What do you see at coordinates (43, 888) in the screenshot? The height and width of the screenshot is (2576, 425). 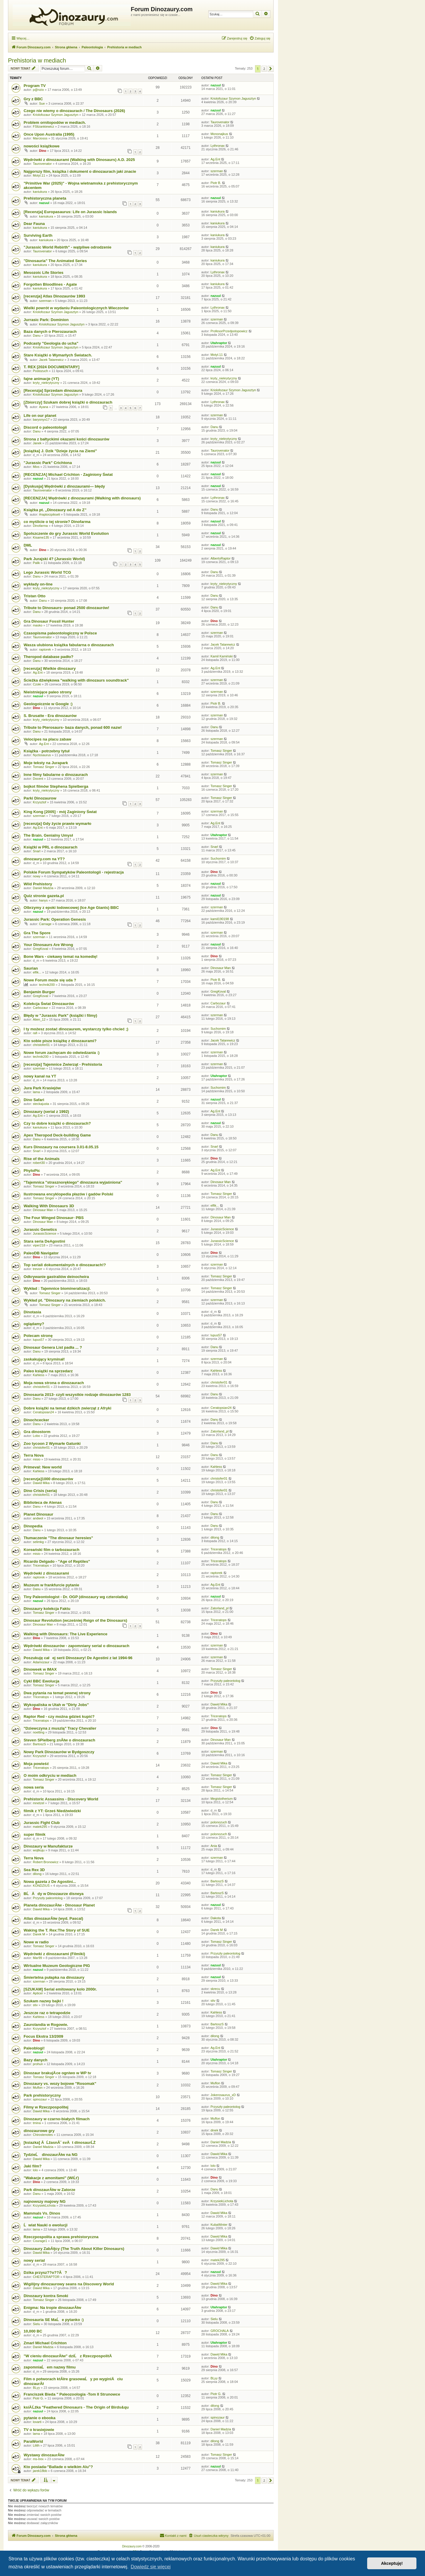 I see `Daniel Madzia` at bounding box center [43, 888].